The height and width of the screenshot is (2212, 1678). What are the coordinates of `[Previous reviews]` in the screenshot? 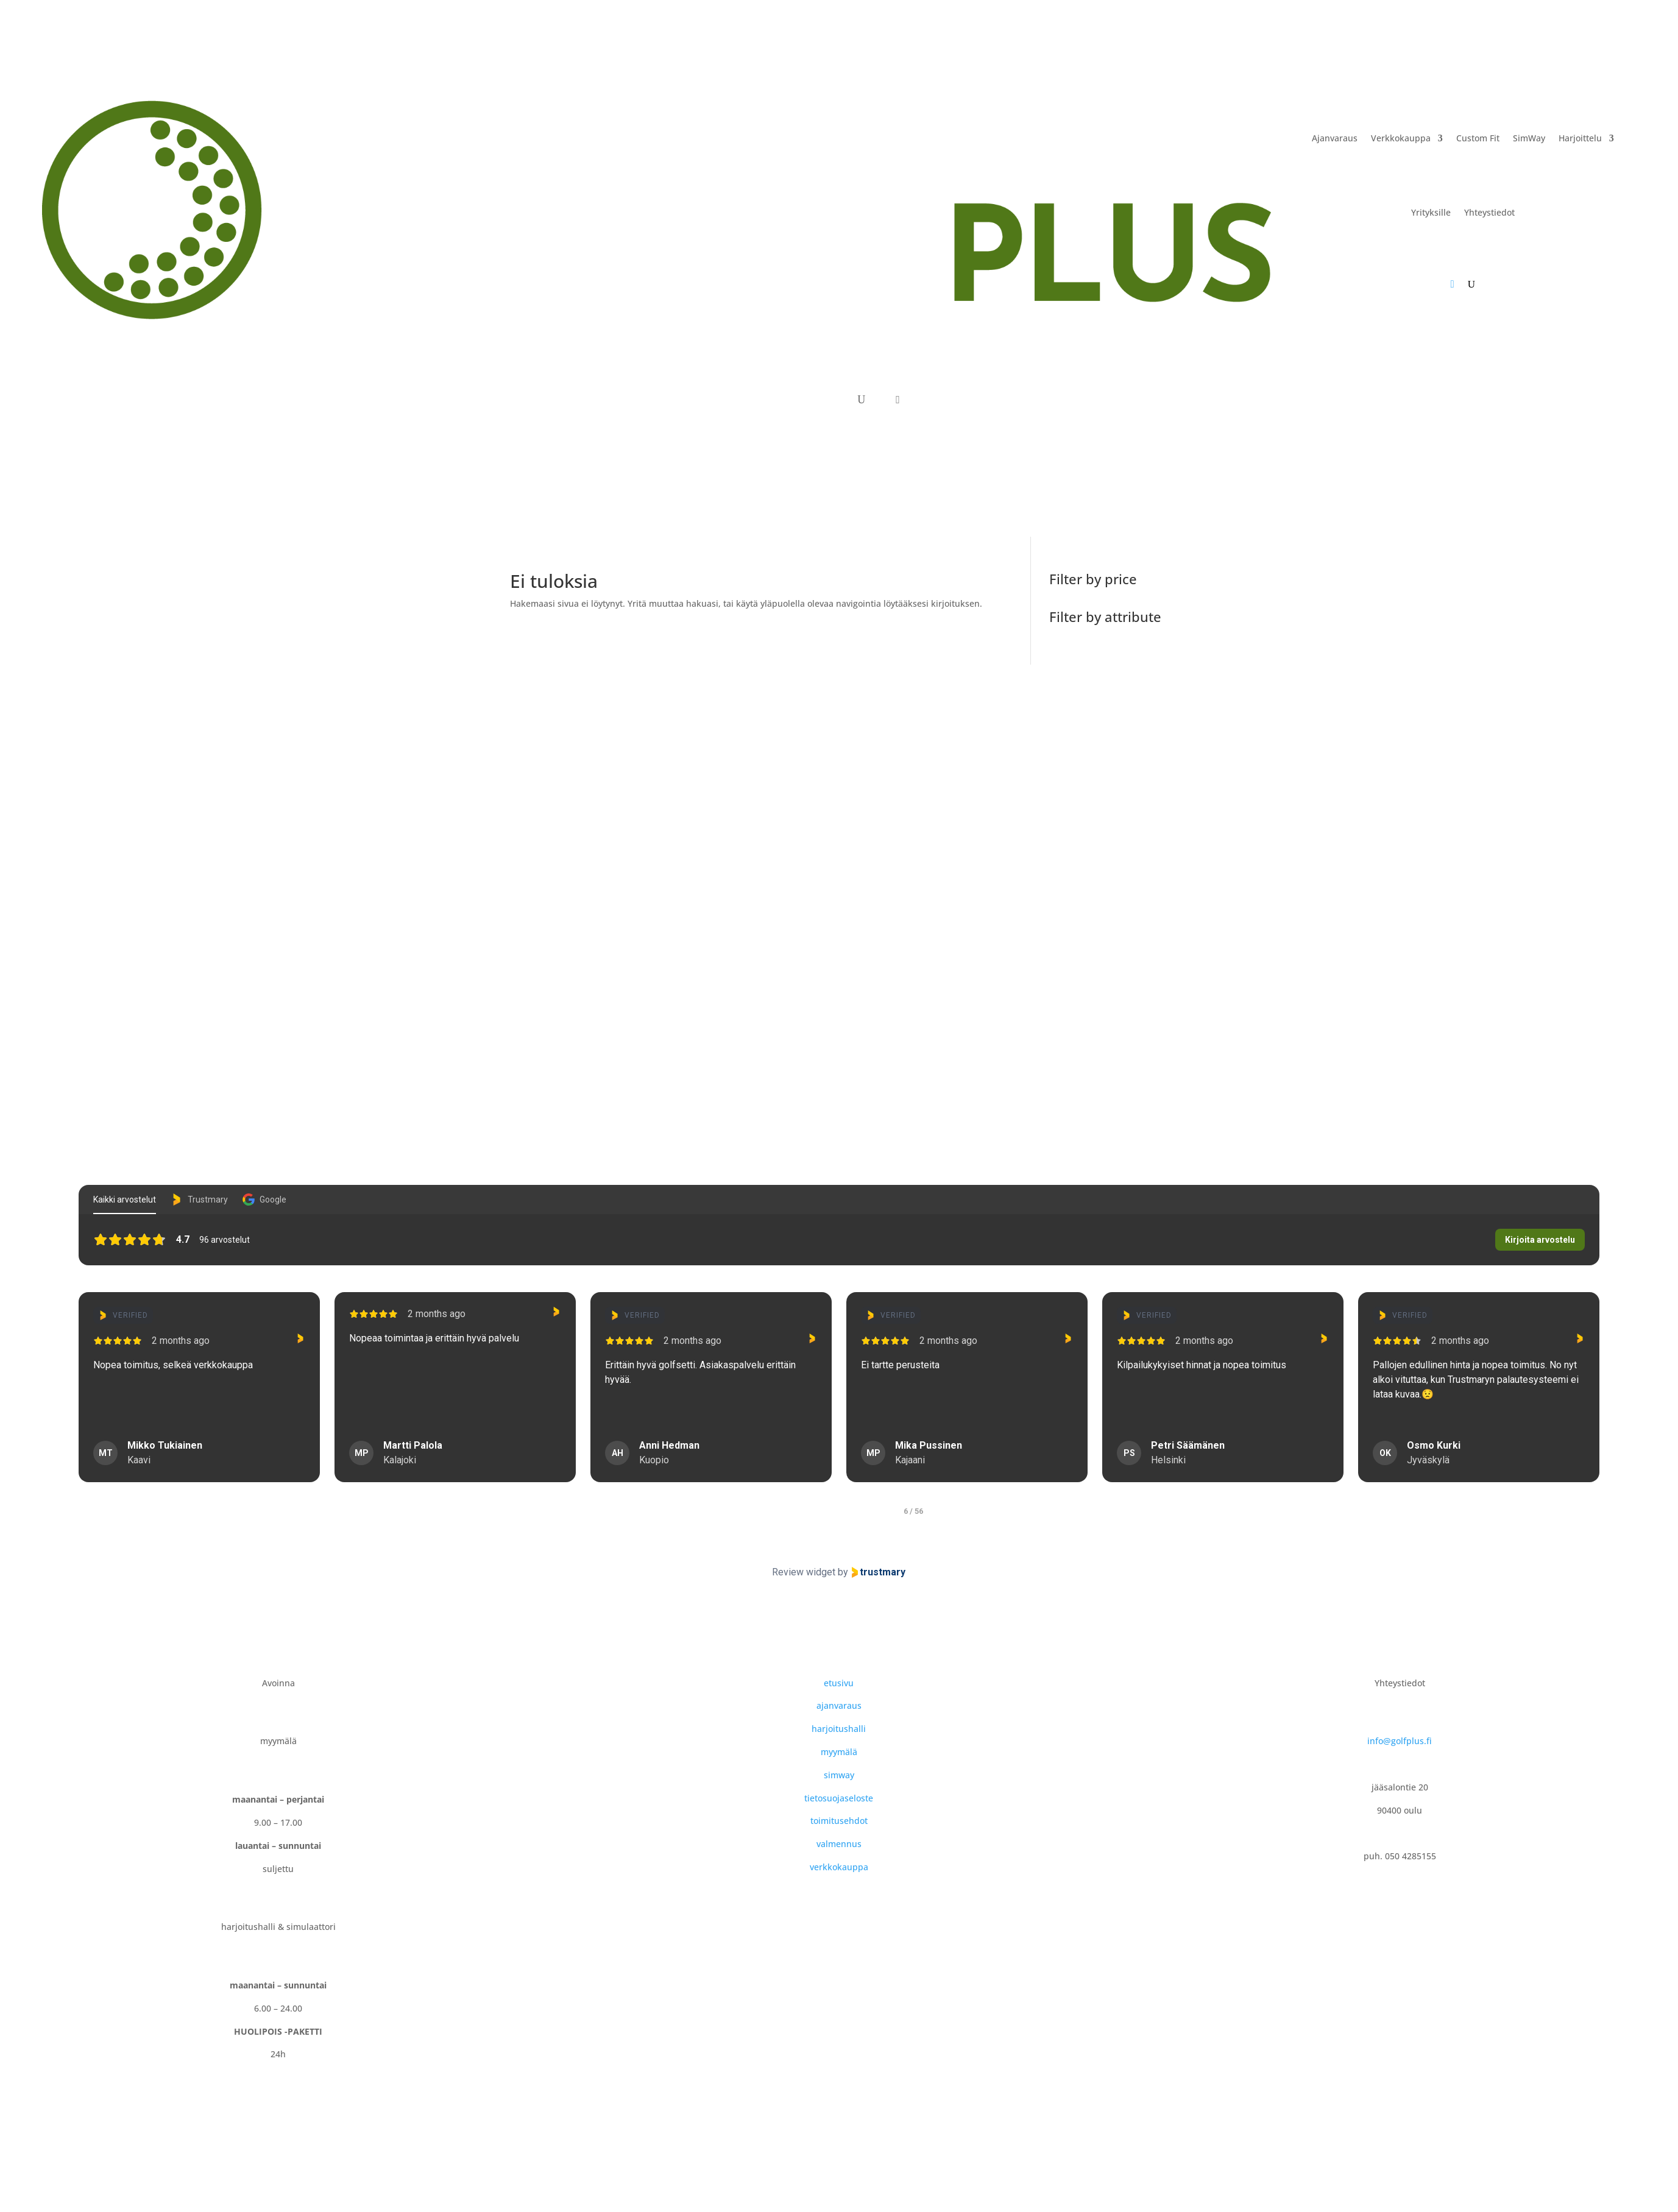 It's located at (61, 1398).